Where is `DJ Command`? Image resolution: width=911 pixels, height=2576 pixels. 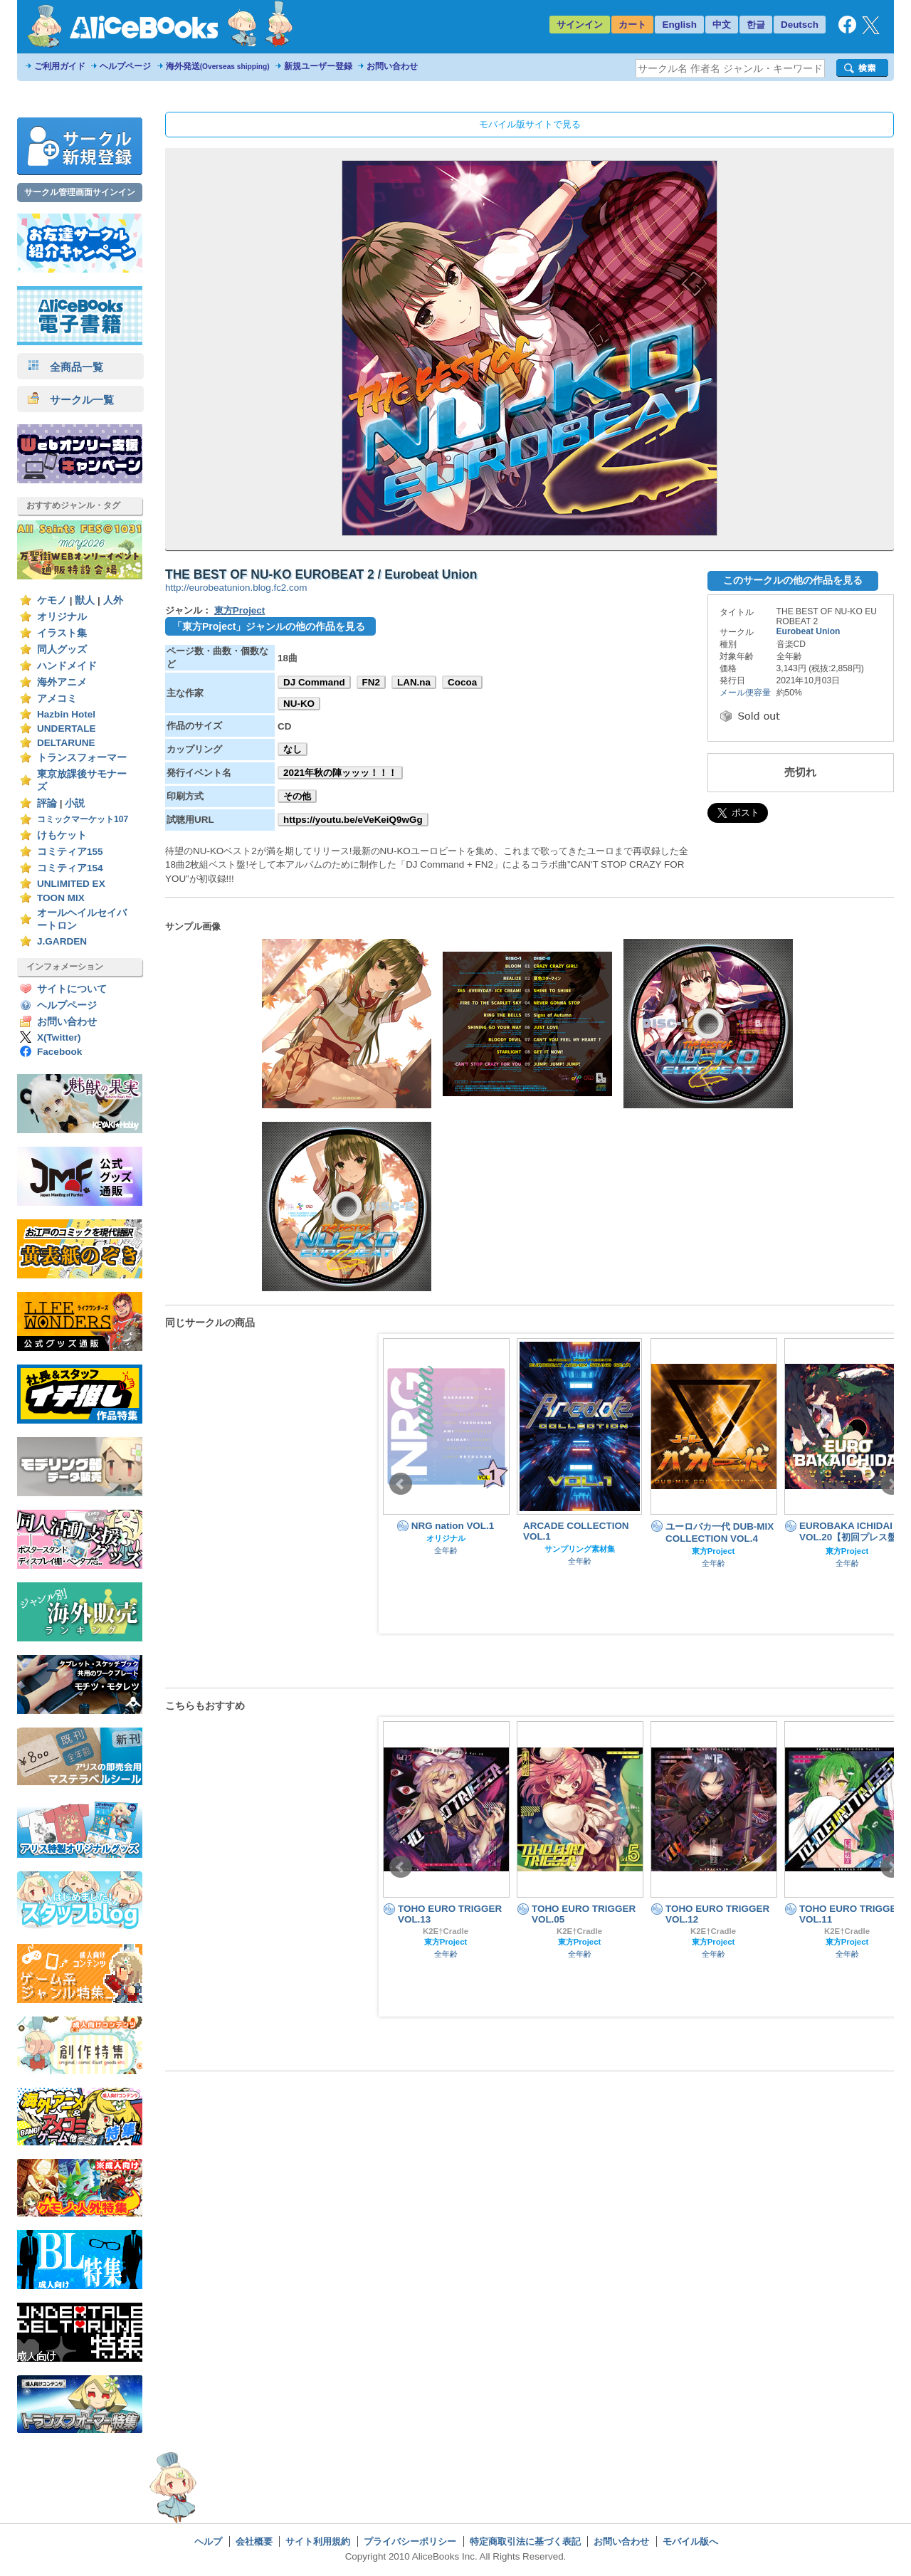 DJ Command is located at coordinates (314, 682).